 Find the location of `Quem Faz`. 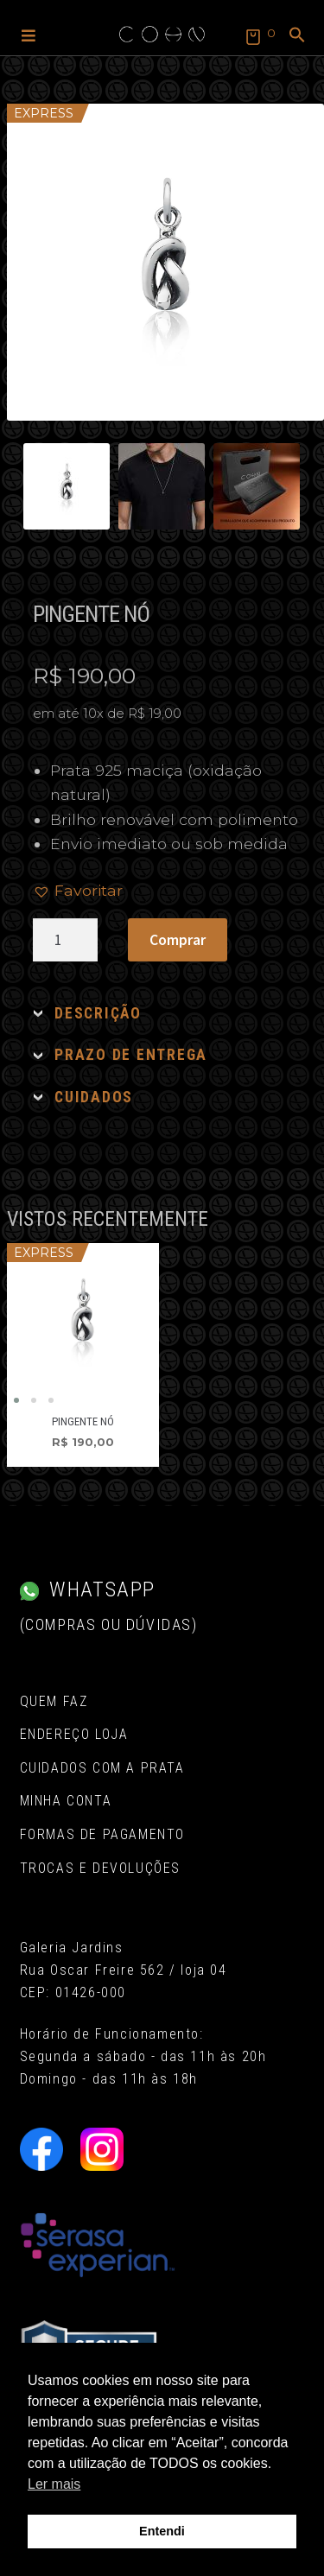

Quem Faz is located at coordinates (54, 1701).